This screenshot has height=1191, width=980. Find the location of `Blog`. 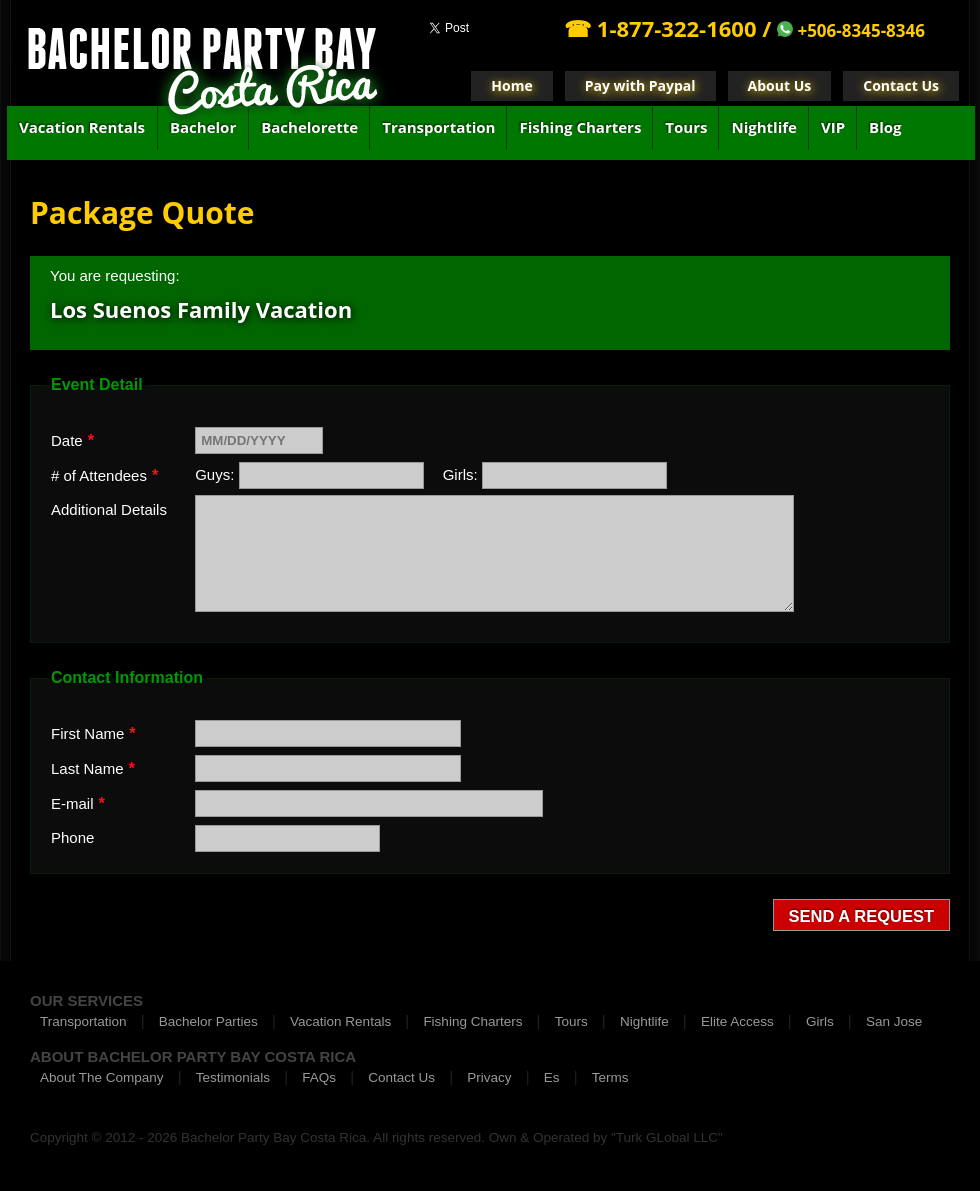

Blog is located at coordinates (885, 127).